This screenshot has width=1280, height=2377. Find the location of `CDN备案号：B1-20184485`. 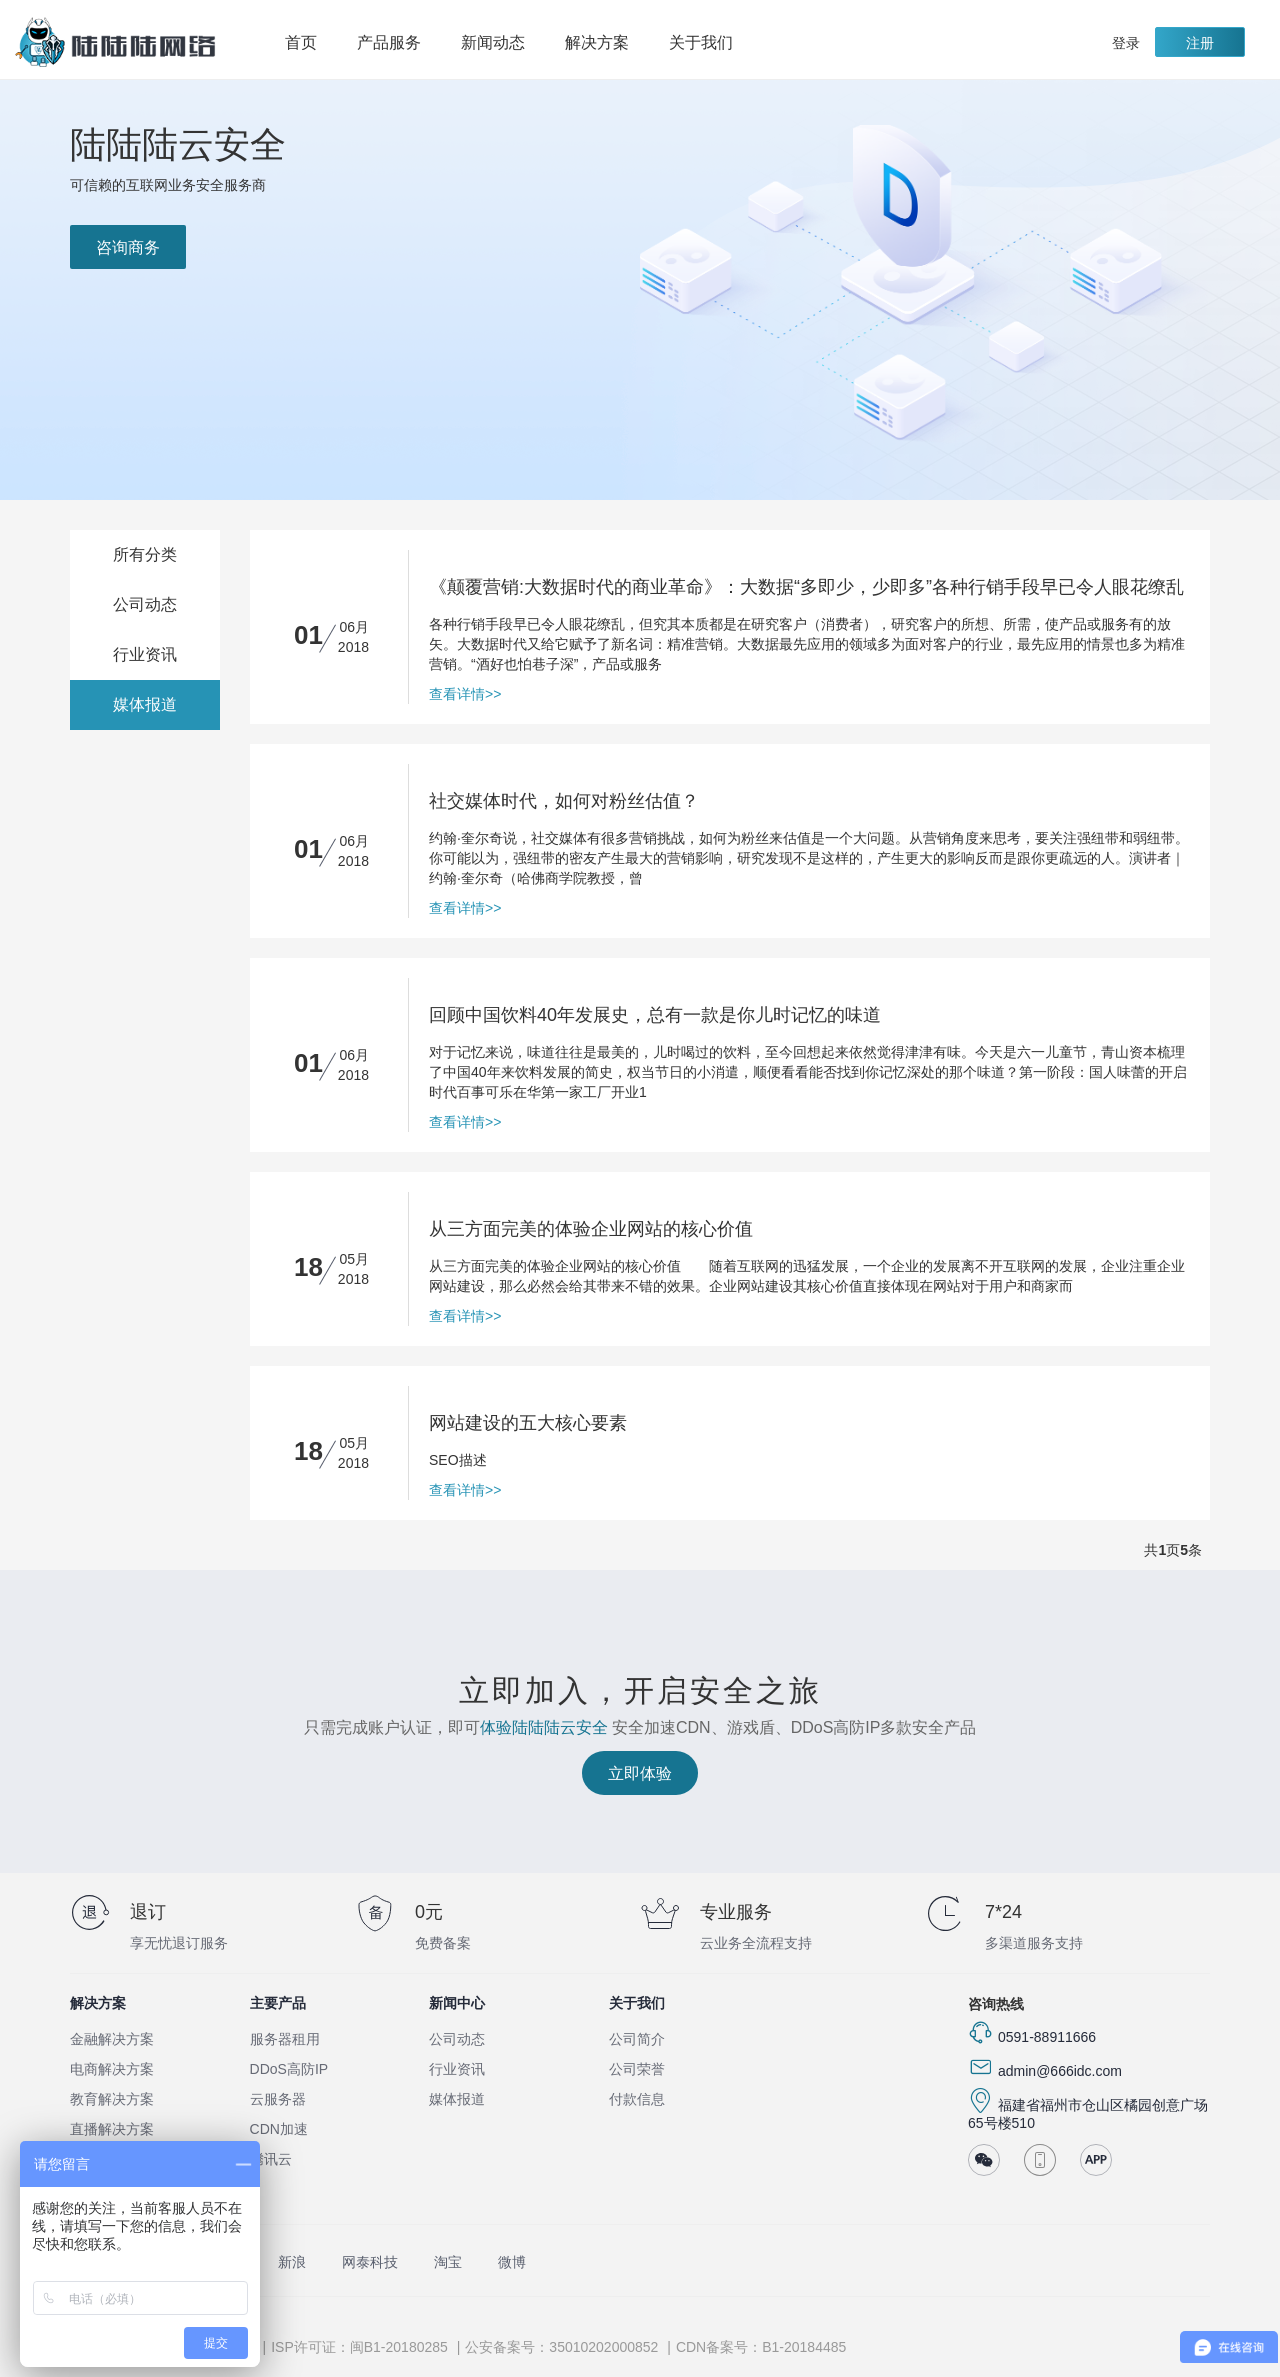

CDN备案号：B1-20184485 is located at coordinates (761, 2347).